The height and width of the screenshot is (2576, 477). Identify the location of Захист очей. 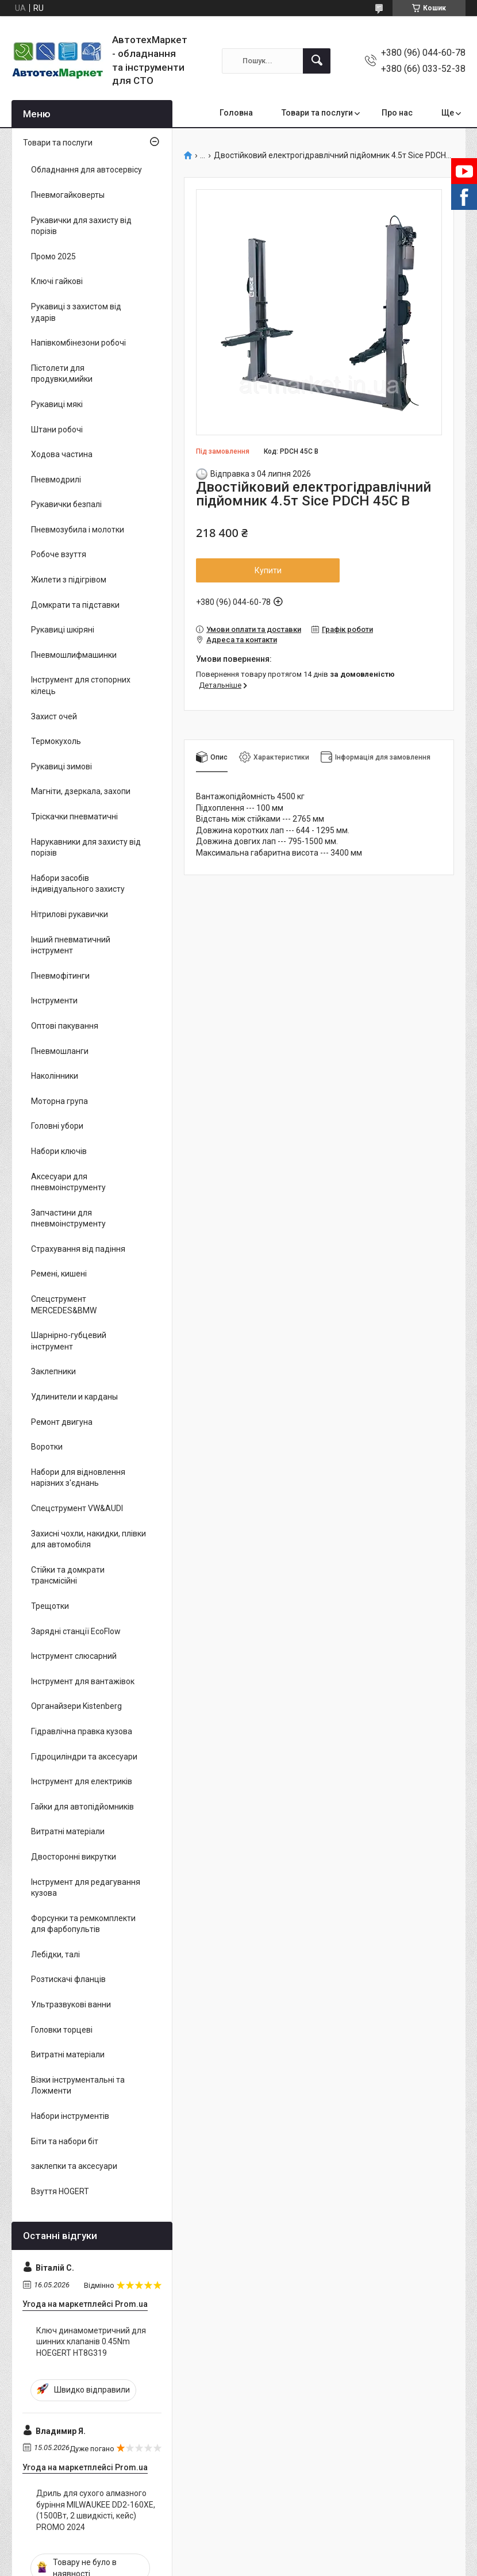
(54, 716).